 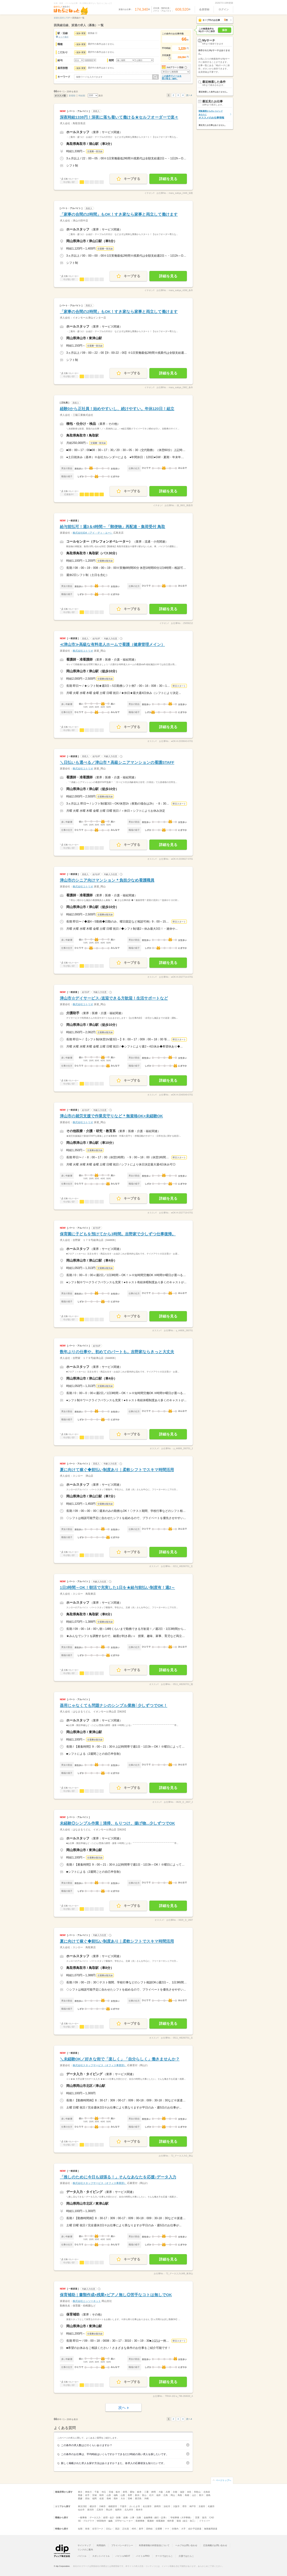 I want to click on 経理・会計・財務, so click(x=112, y=2517).